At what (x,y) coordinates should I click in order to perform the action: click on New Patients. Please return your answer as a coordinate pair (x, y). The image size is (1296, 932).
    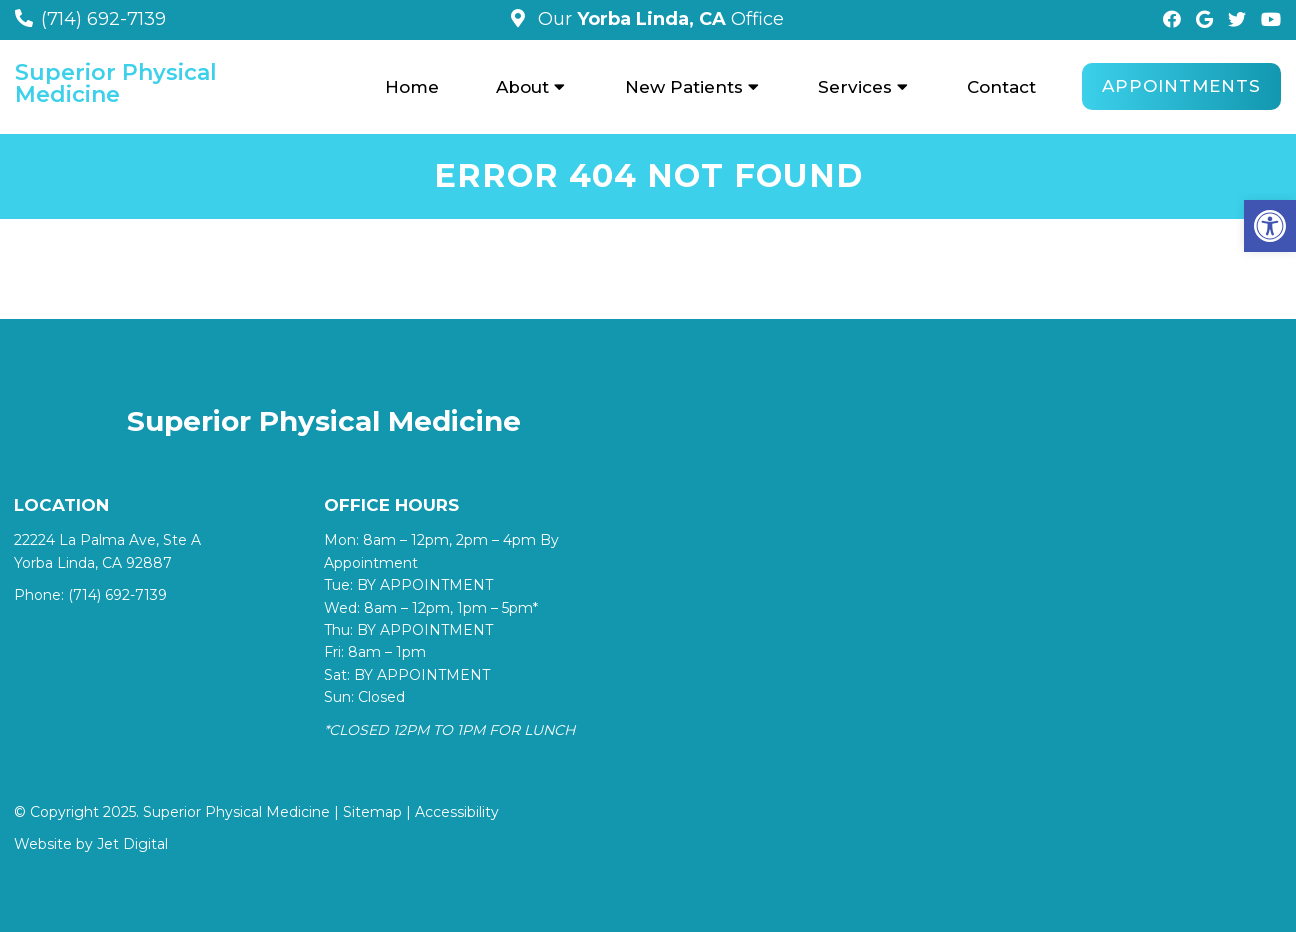
    Looking at the image, I should click on (684, 87).